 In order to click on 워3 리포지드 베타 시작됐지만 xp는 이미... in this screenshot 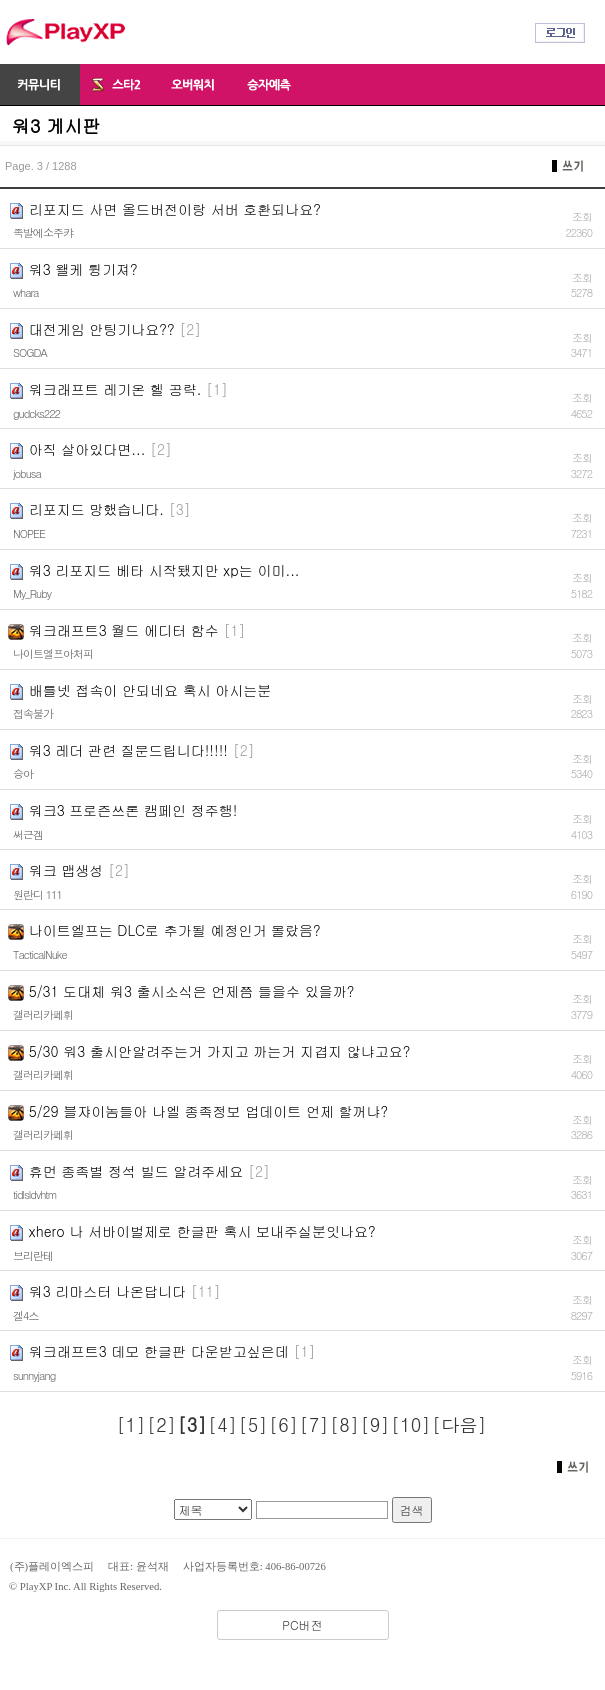, I will do `click(164, 570)`.